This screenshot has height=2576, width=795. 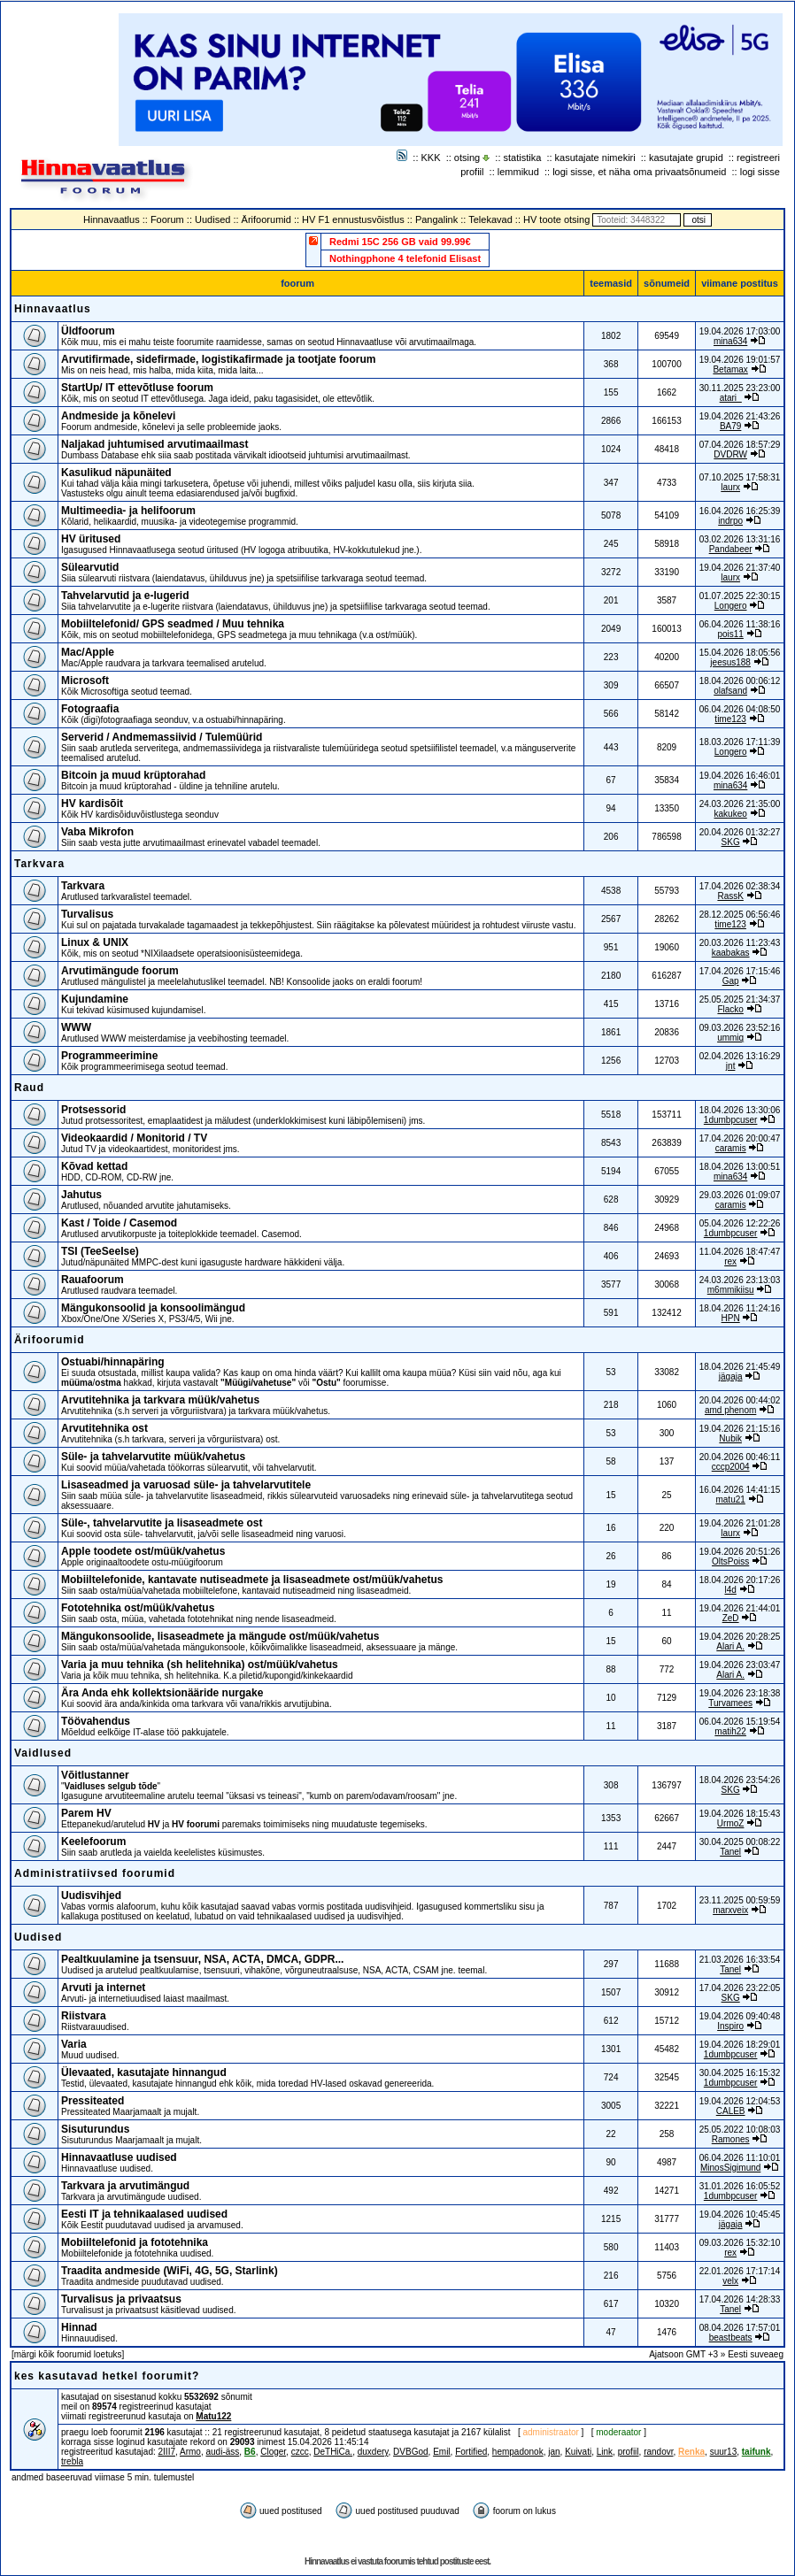 I want to click on Süle-, tahvelarvutite ja lisaseadmete ost, so click(x=161, y=1523).